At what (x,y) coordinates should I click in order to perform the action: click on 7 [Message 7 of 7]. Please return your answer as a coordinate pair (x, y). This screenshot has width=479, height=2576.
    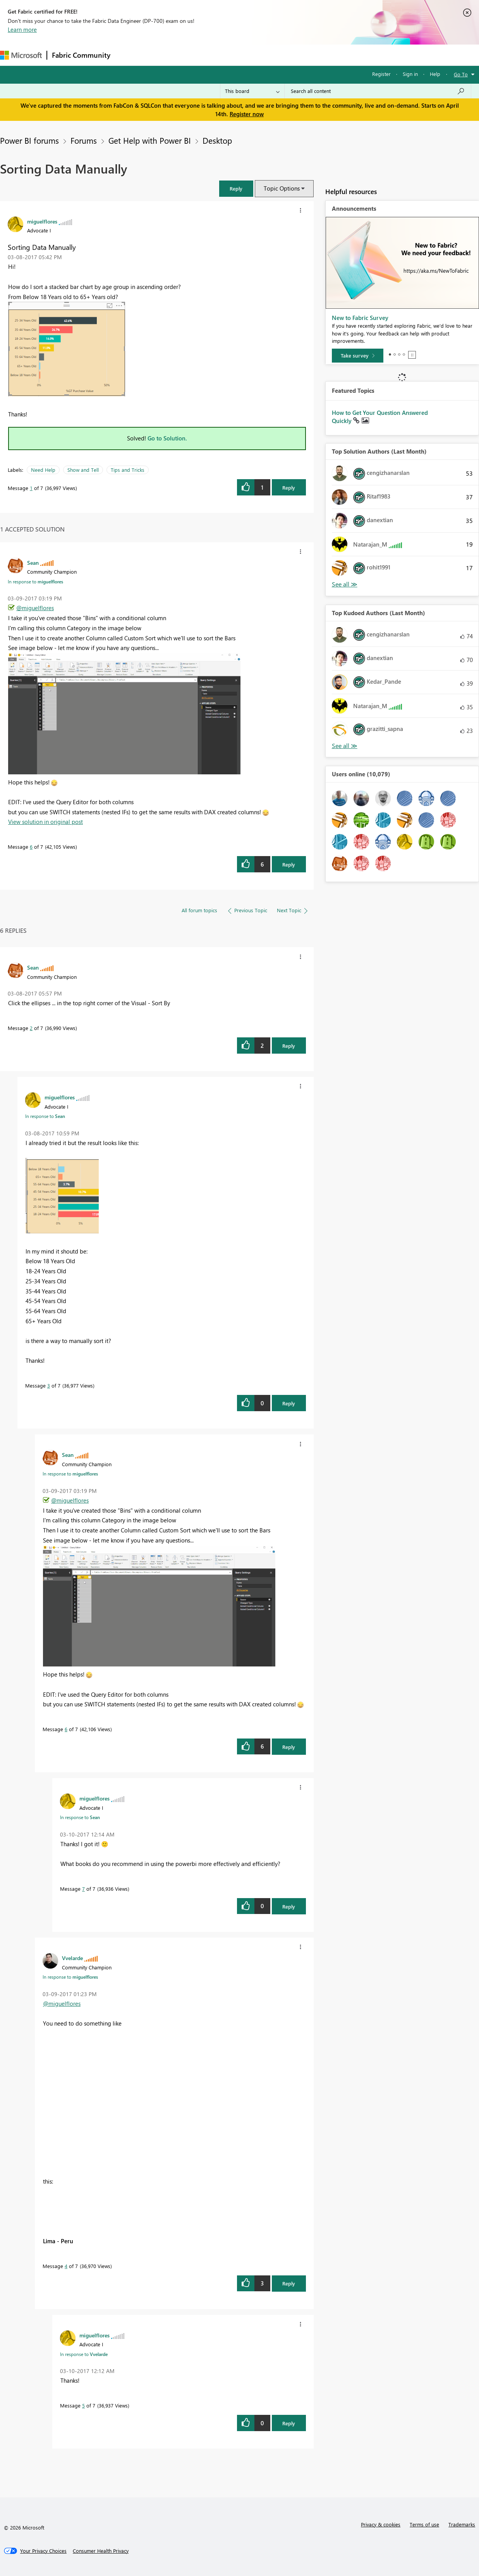
    Looking at the image, I should click on (83, 1888).